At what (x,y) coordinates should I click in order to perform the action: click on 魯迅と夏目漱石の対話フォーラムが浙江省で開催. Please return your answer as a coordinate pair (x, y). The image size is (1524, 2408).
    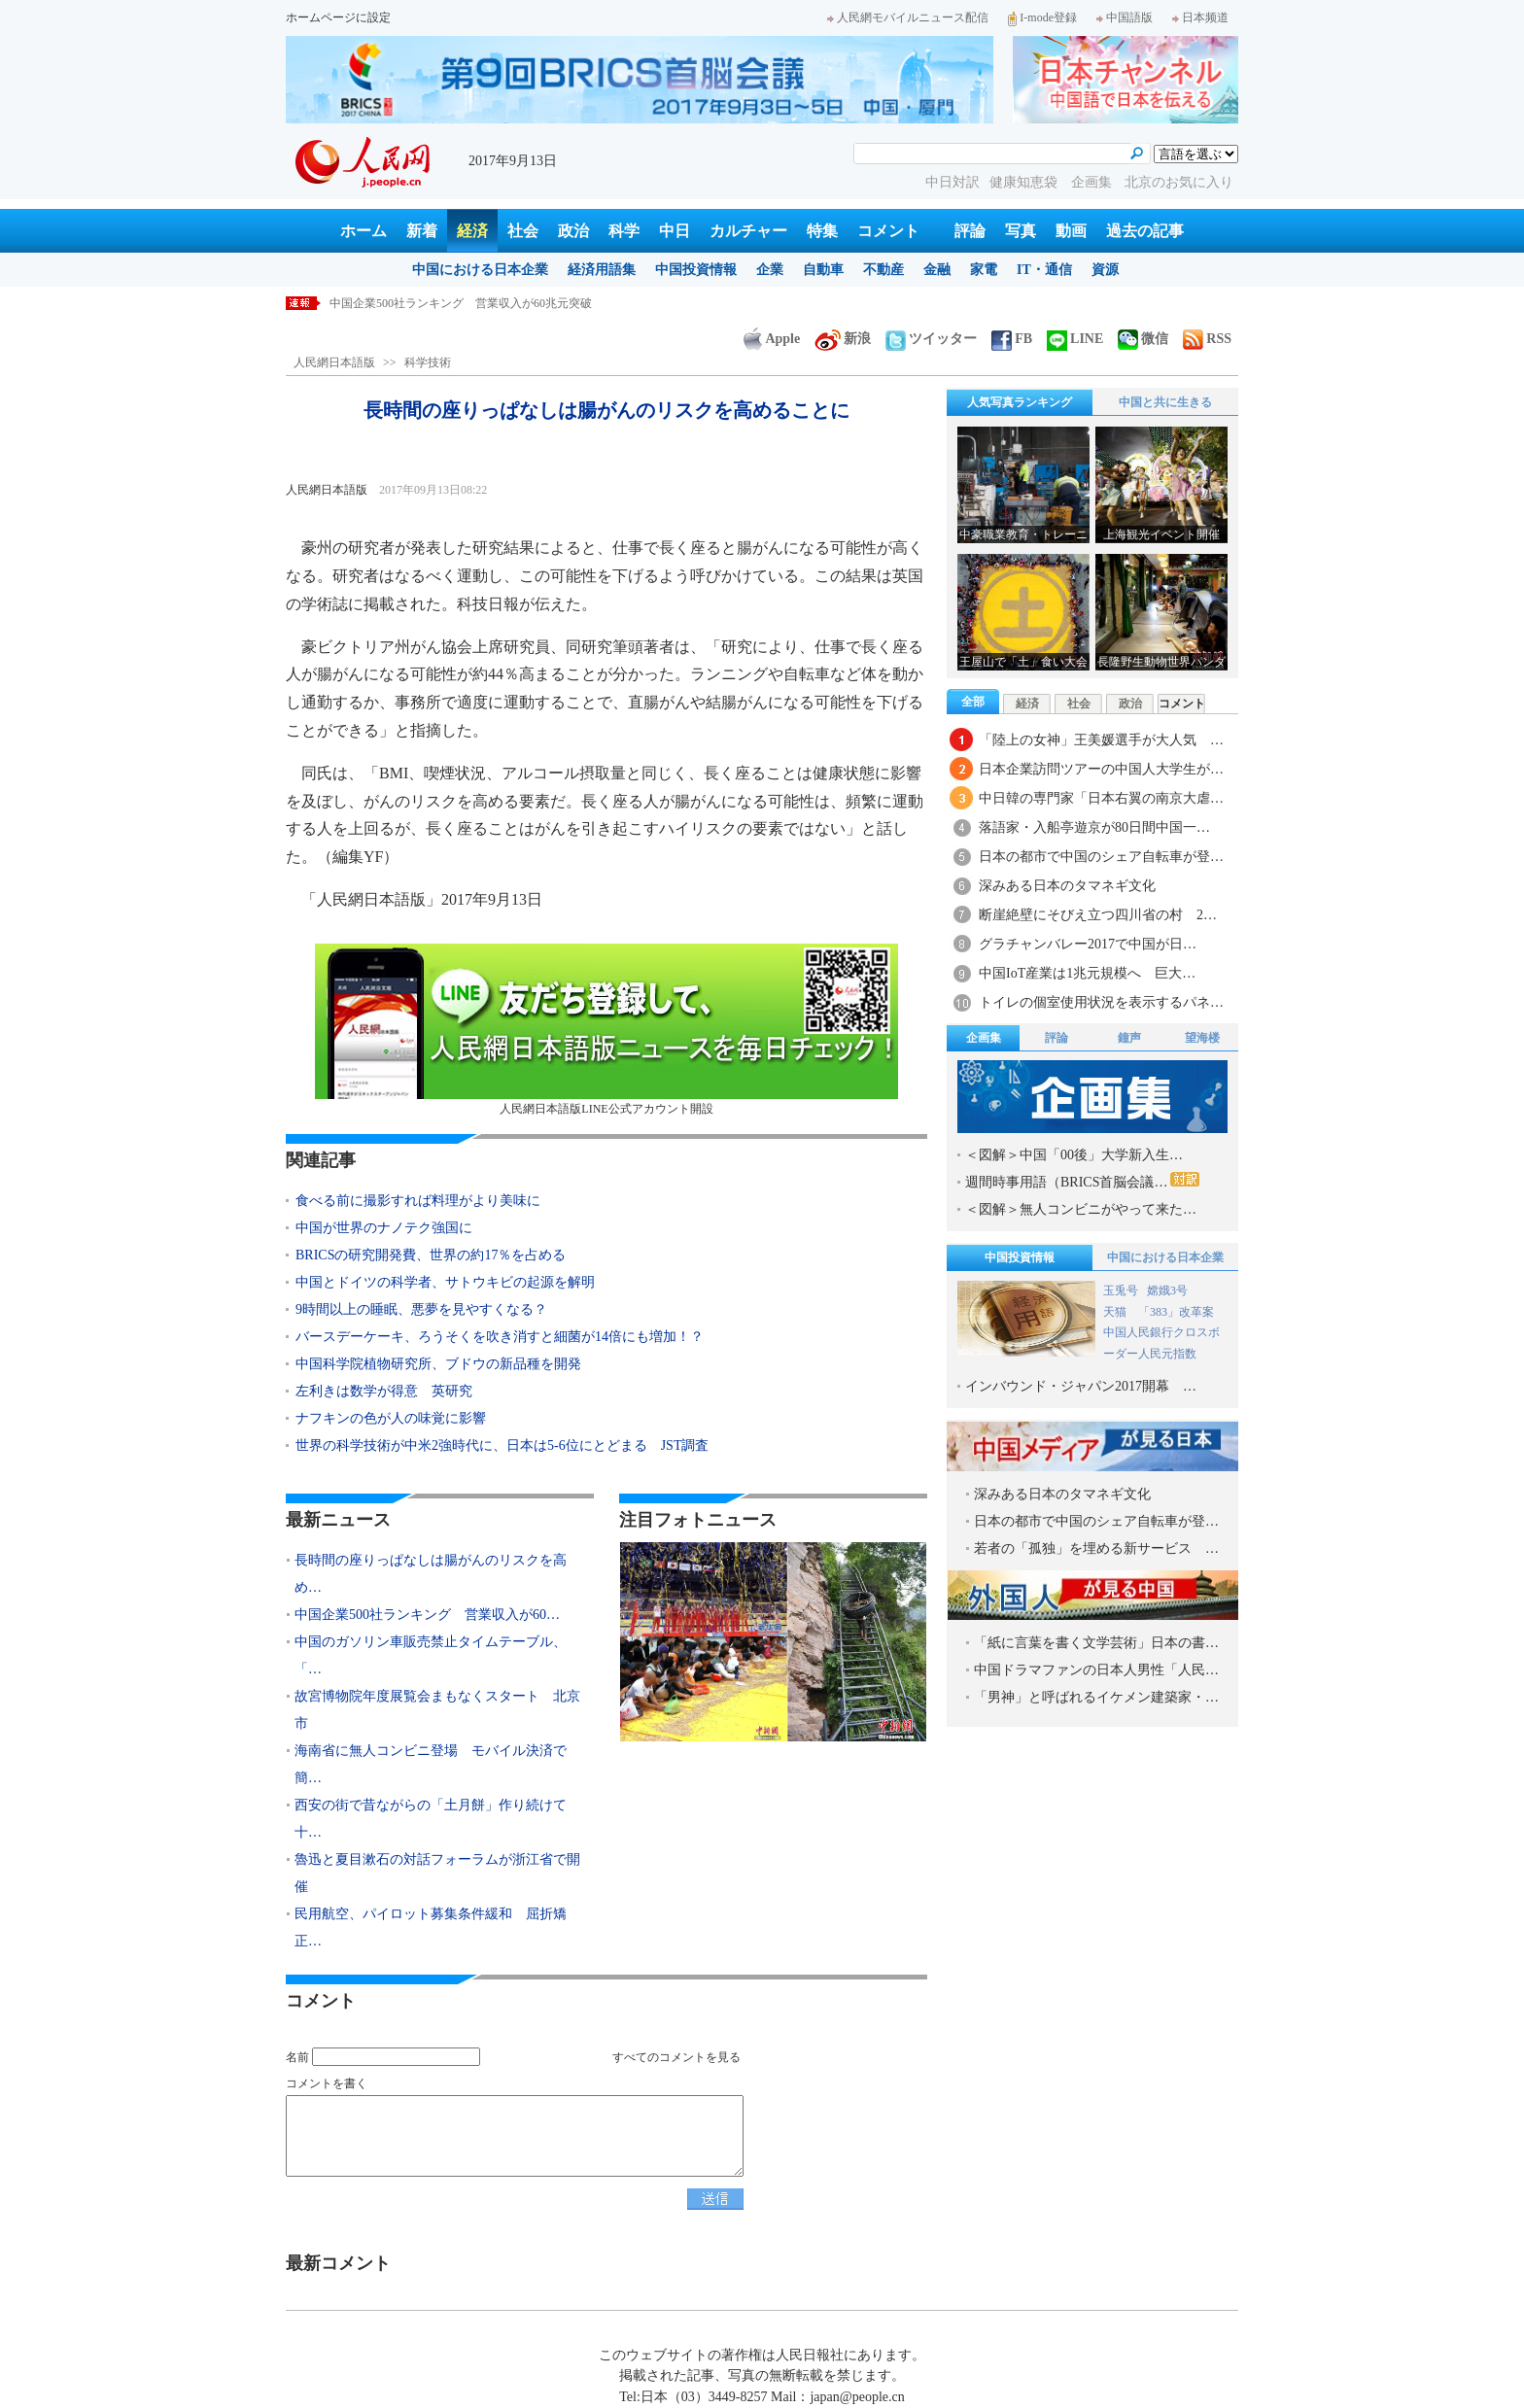
    Looking at the image, I should click on (437, 1873).